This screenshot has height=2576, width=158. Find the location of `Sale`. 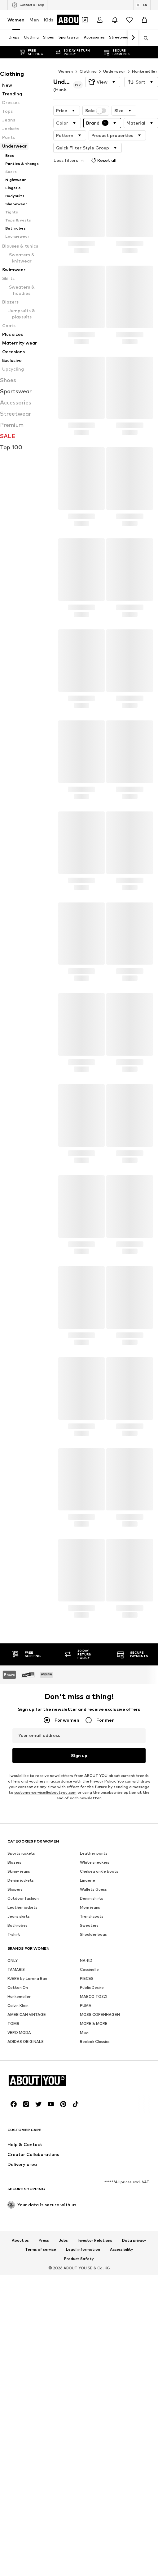

Sale is located at coordinates (95, 98).